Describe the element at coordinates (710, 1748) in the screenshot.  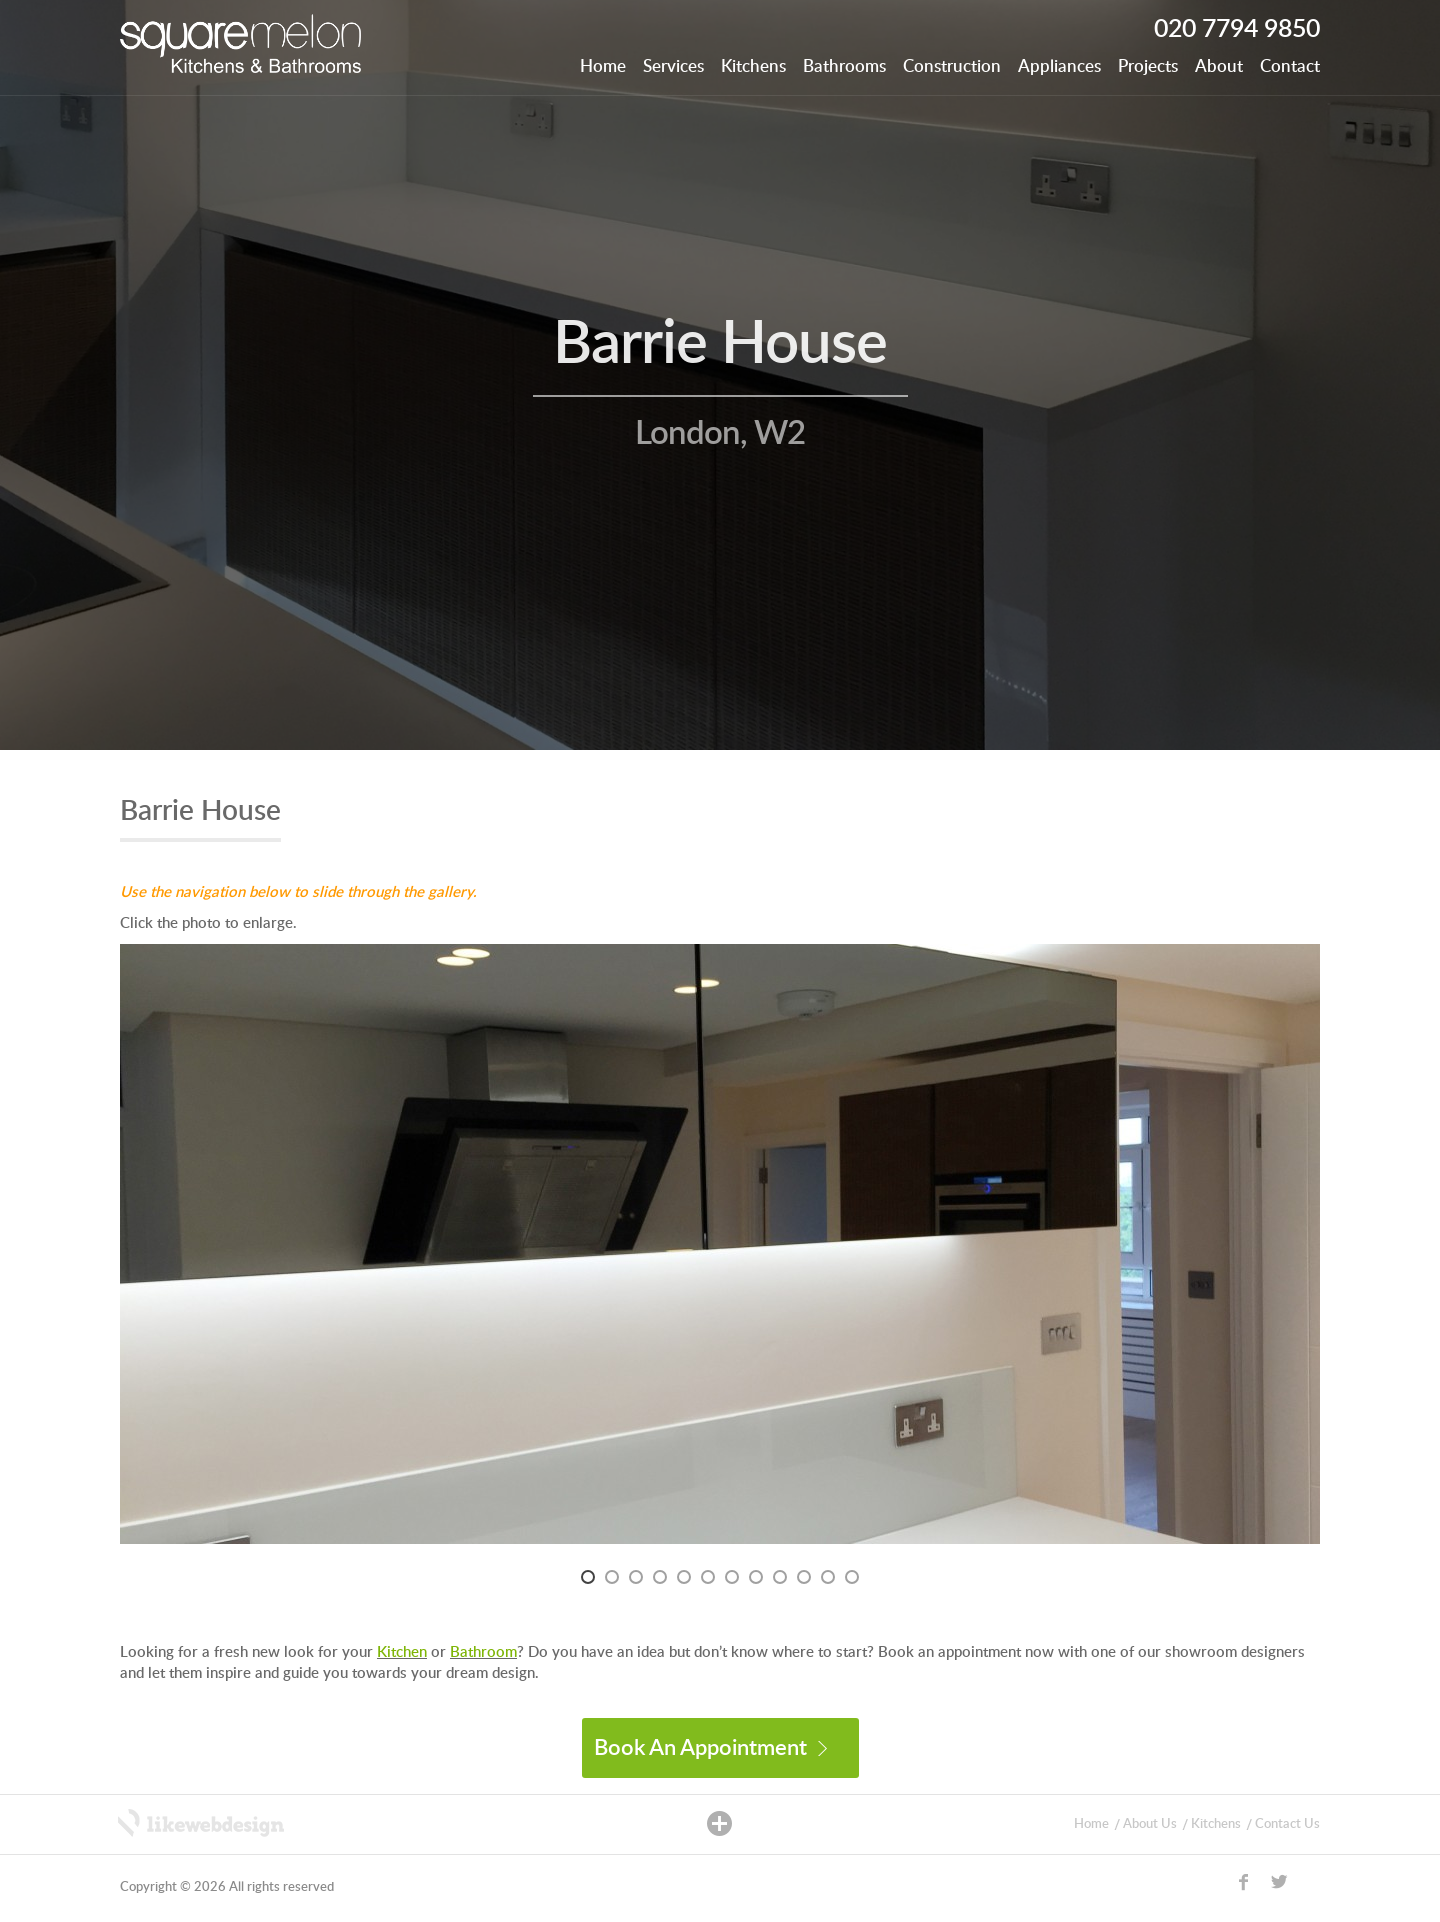
I see `Book An Appointment` at that location.